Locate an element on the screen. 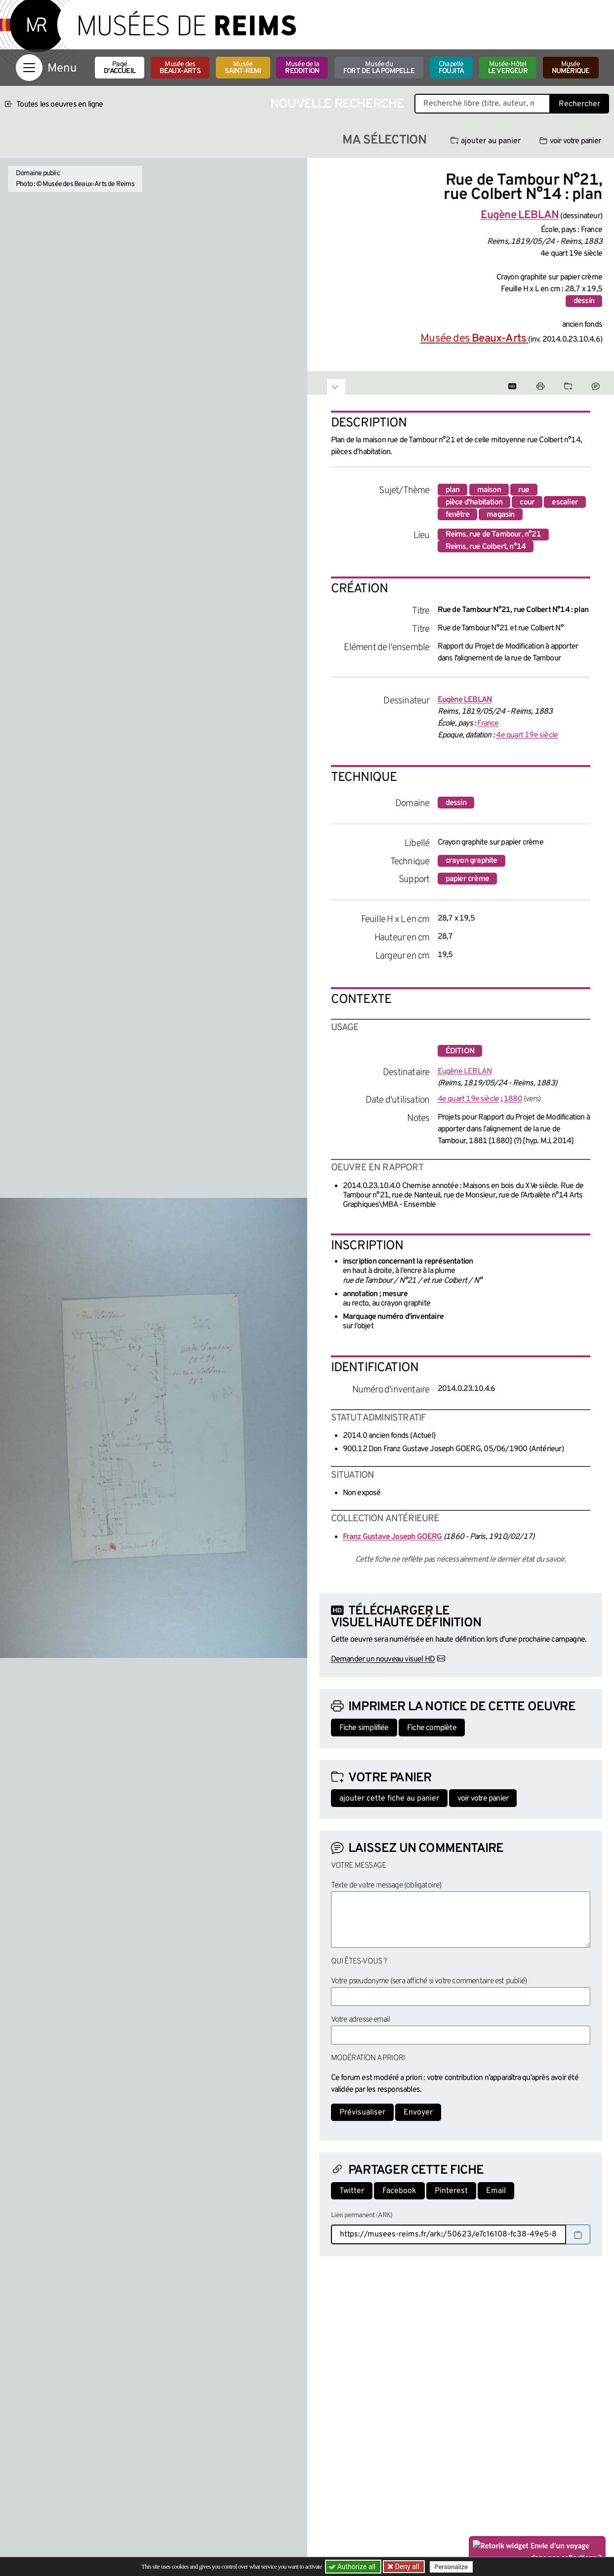 The width and height of the screenshot is (614, 2576). Page is located at coordinates (119, 68).